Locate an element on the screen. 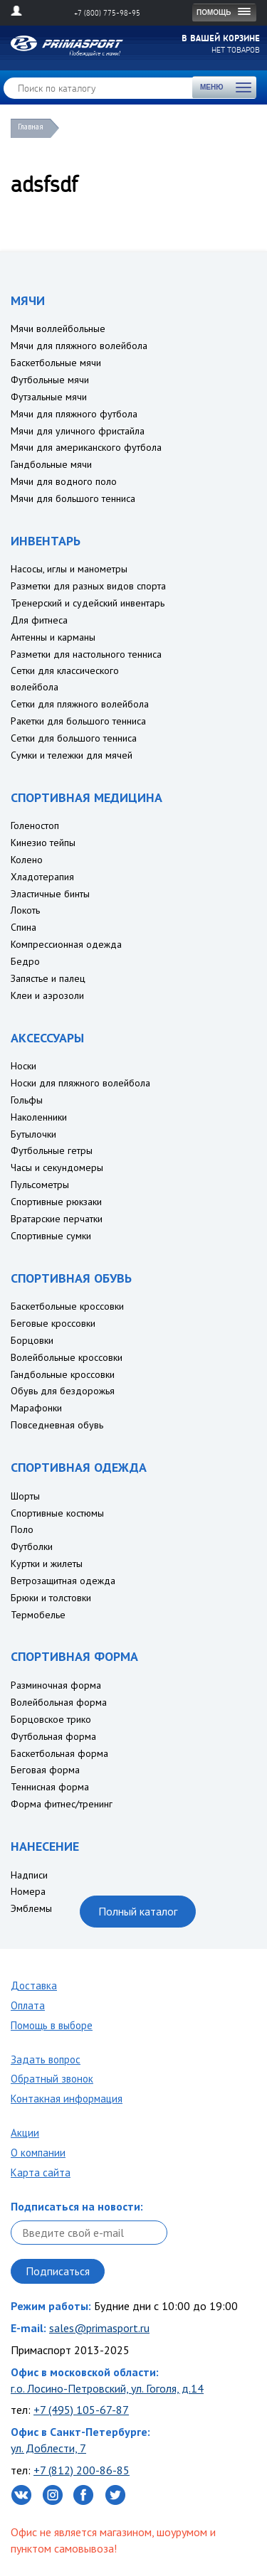 This screenshot has height=2576, width=267. Повседневная обувь is located at coordinates (57, 1424).